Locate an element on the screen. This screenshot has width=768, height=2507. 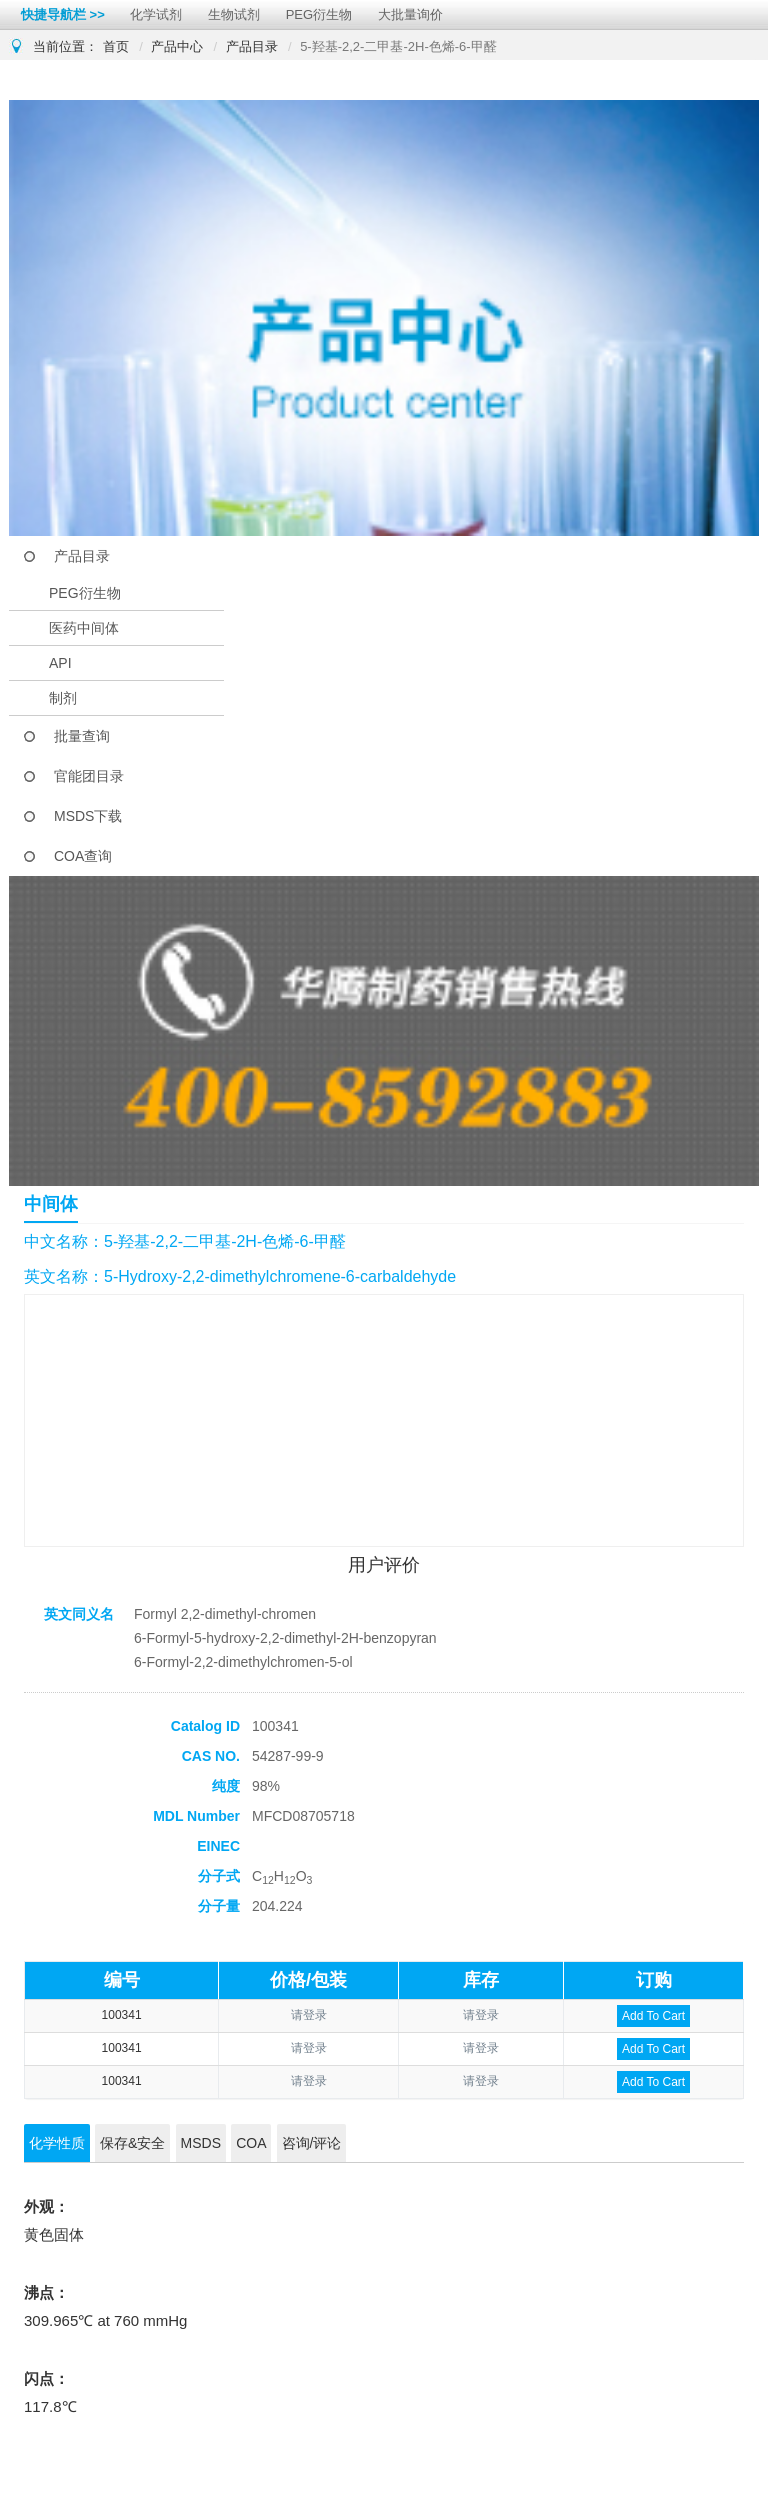
批量查询 is located at coordinates (82, 736).